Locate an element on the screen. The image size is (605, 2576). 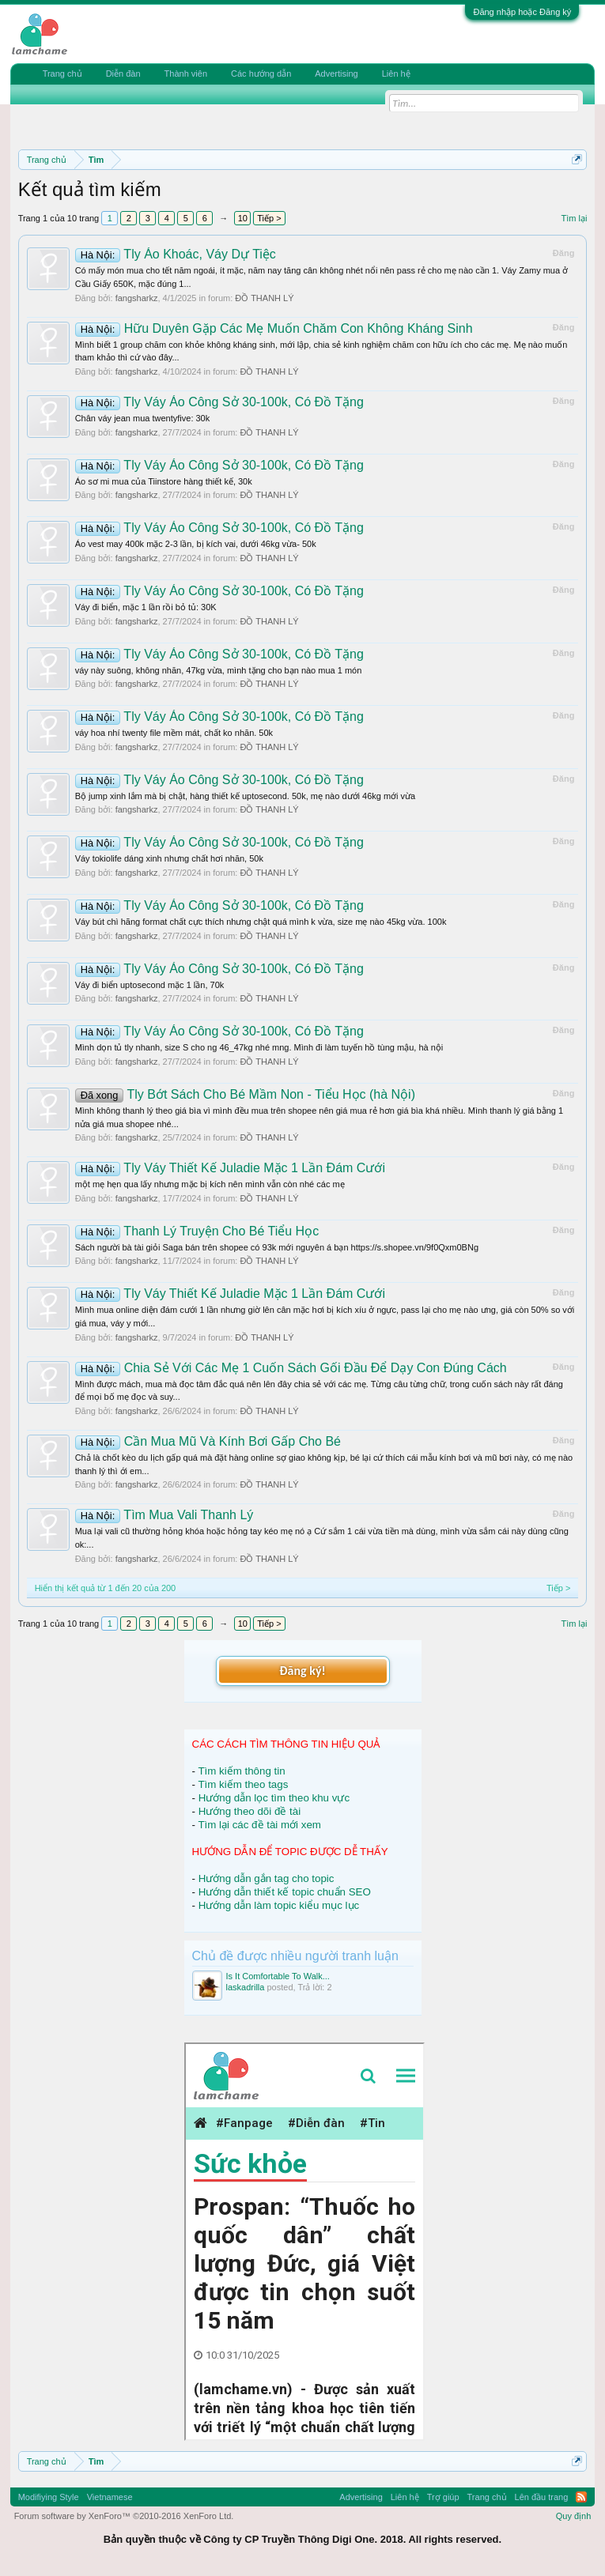
Chia Sẻ Với Các Mẹ 1 Cuốn Sách Gối Đầu Để Dạy Con Đúng Cách is located at coordinates (291, 1368).